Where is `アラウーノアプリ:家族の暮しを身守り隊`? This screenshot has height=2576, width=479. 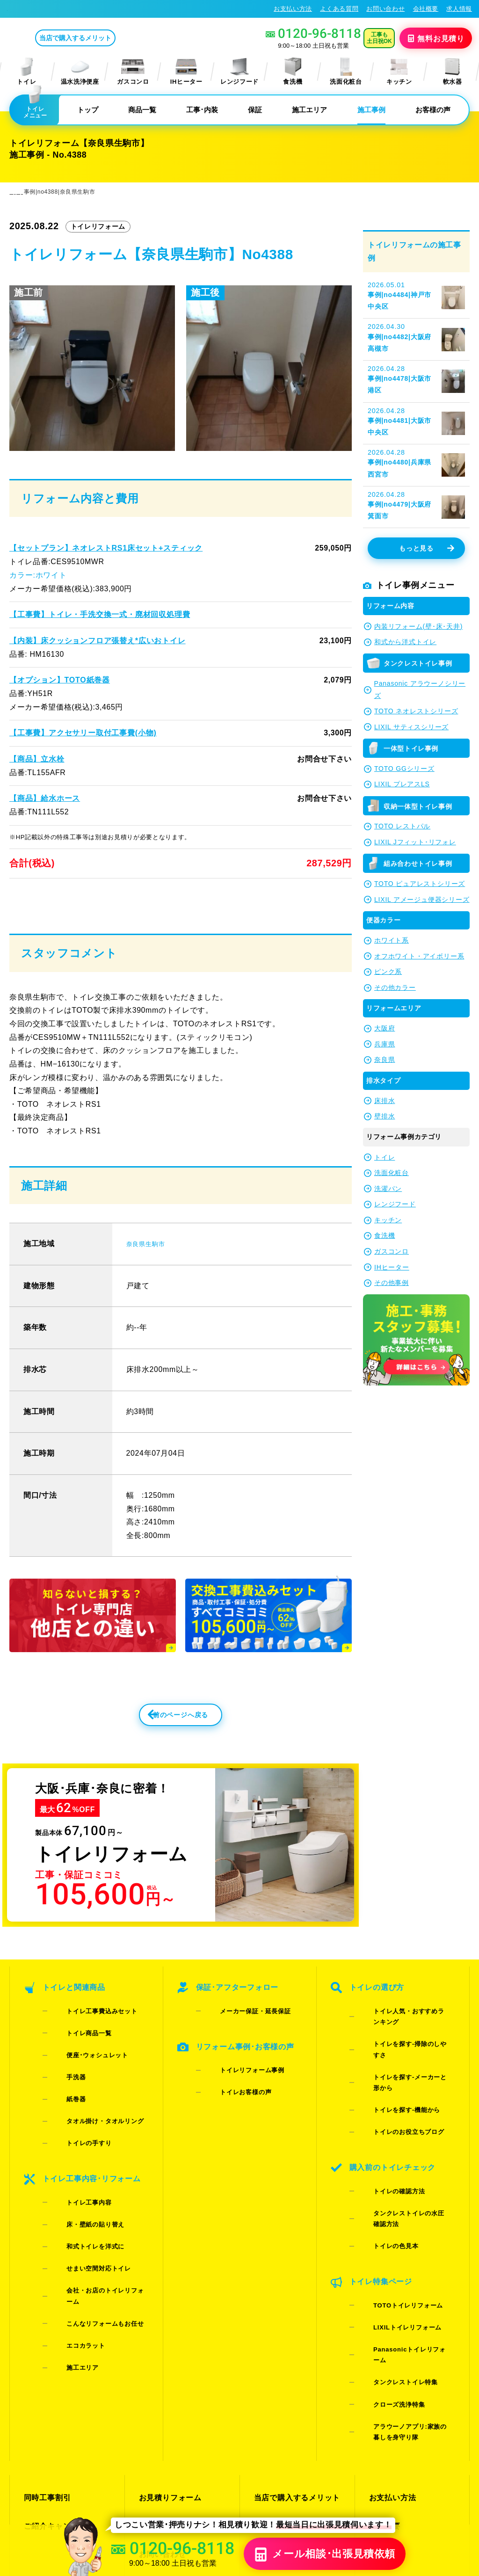
アラウーノアプリ:家族の暮しを身守り隊 is located at coordinates (404, 2267).